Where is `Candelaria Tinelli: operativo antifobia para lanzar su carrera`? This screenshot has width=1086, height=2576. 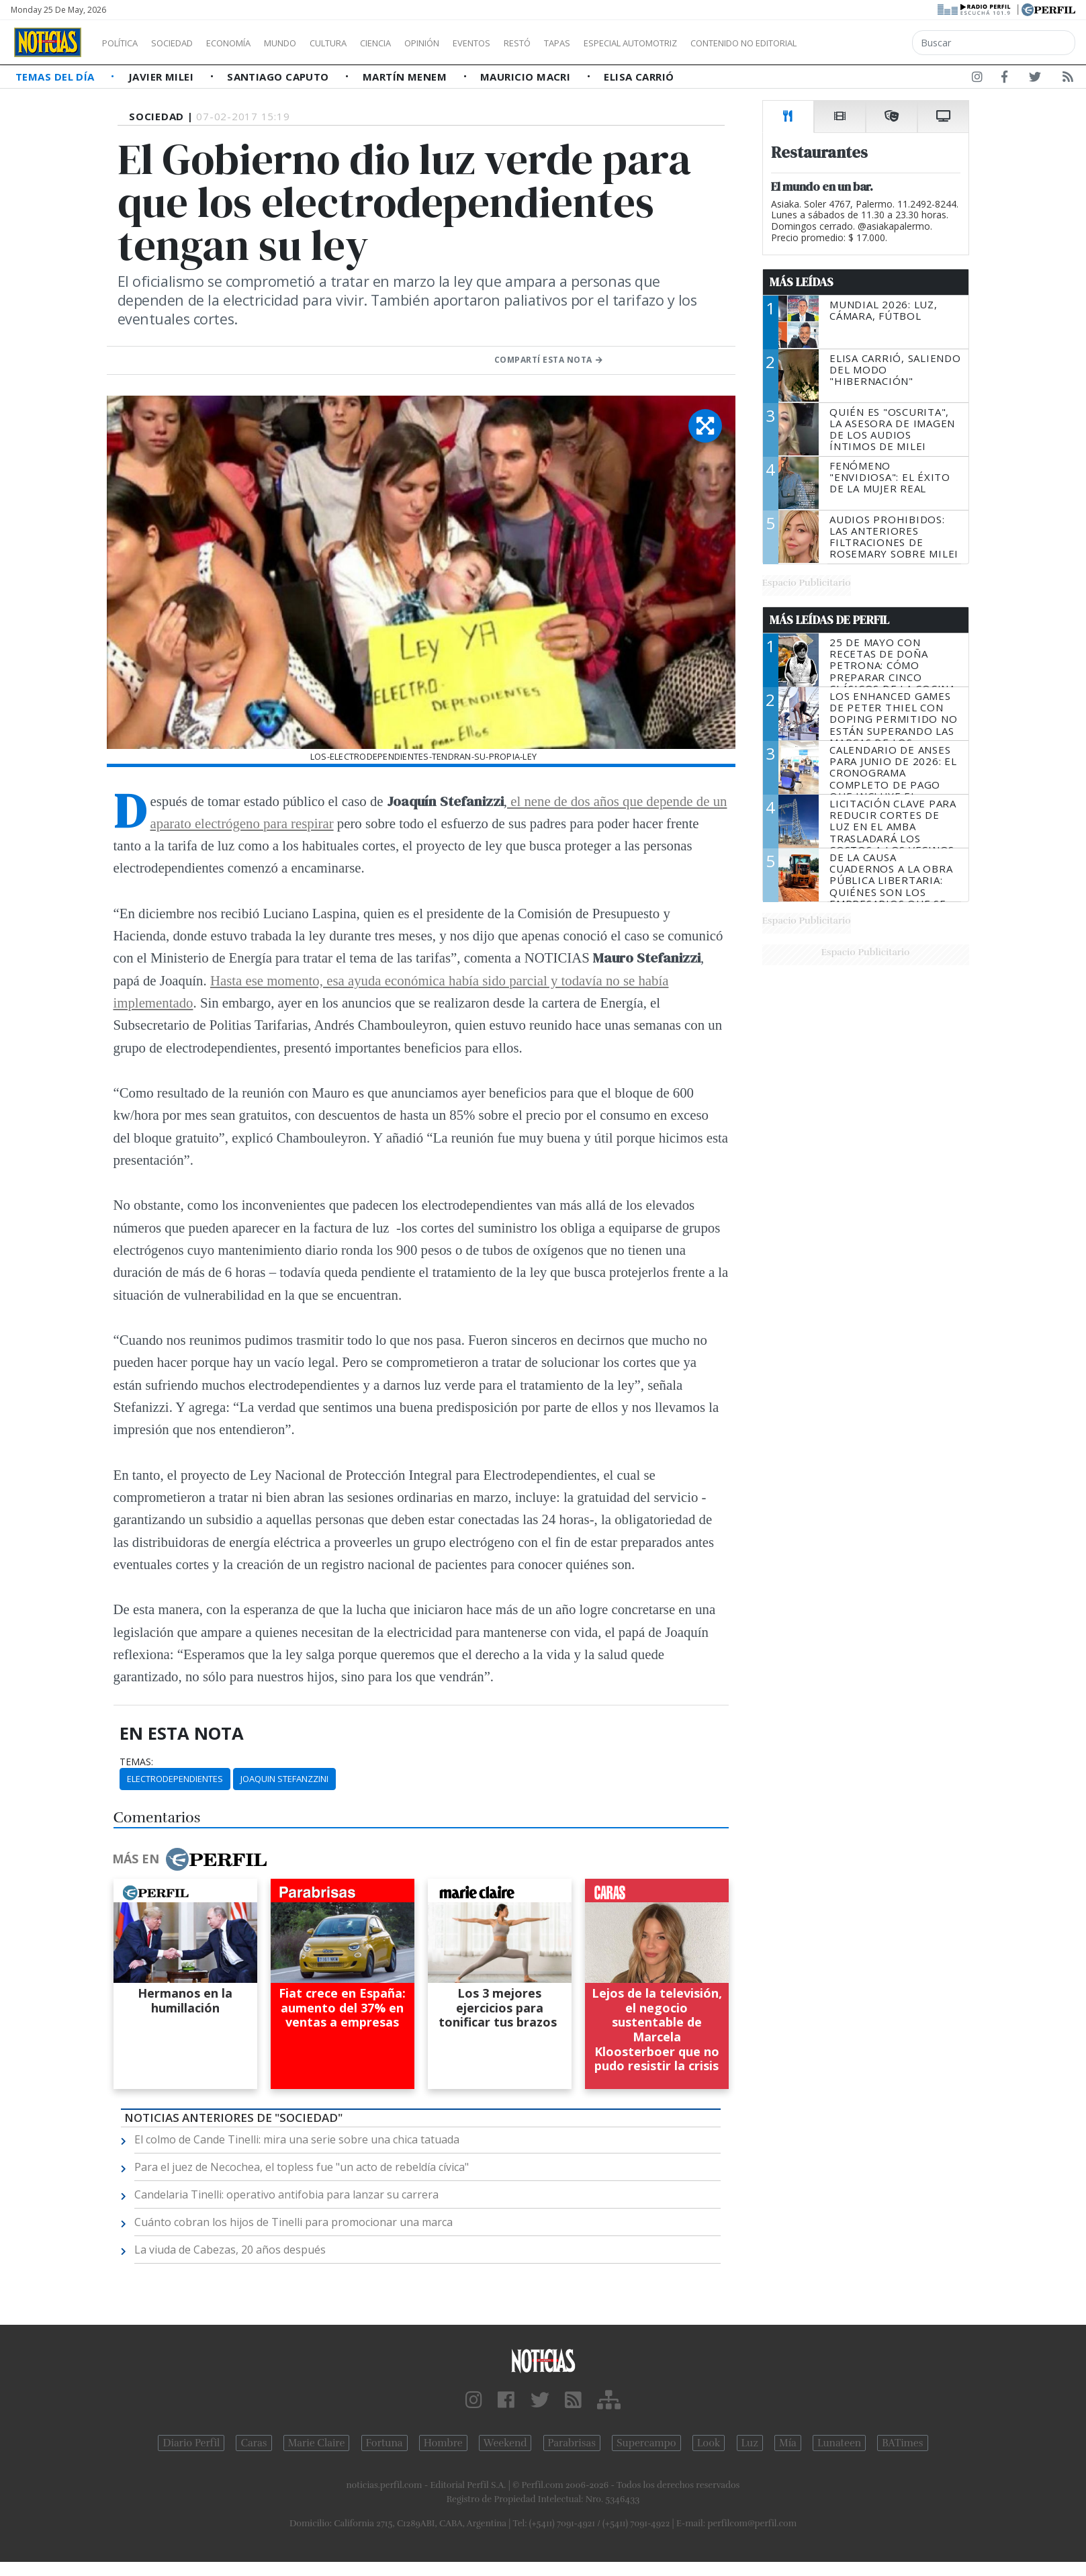
Candelaria Tinelli: operativo antifobia para lanzar su carrera is located at coordinates (286, 2194).